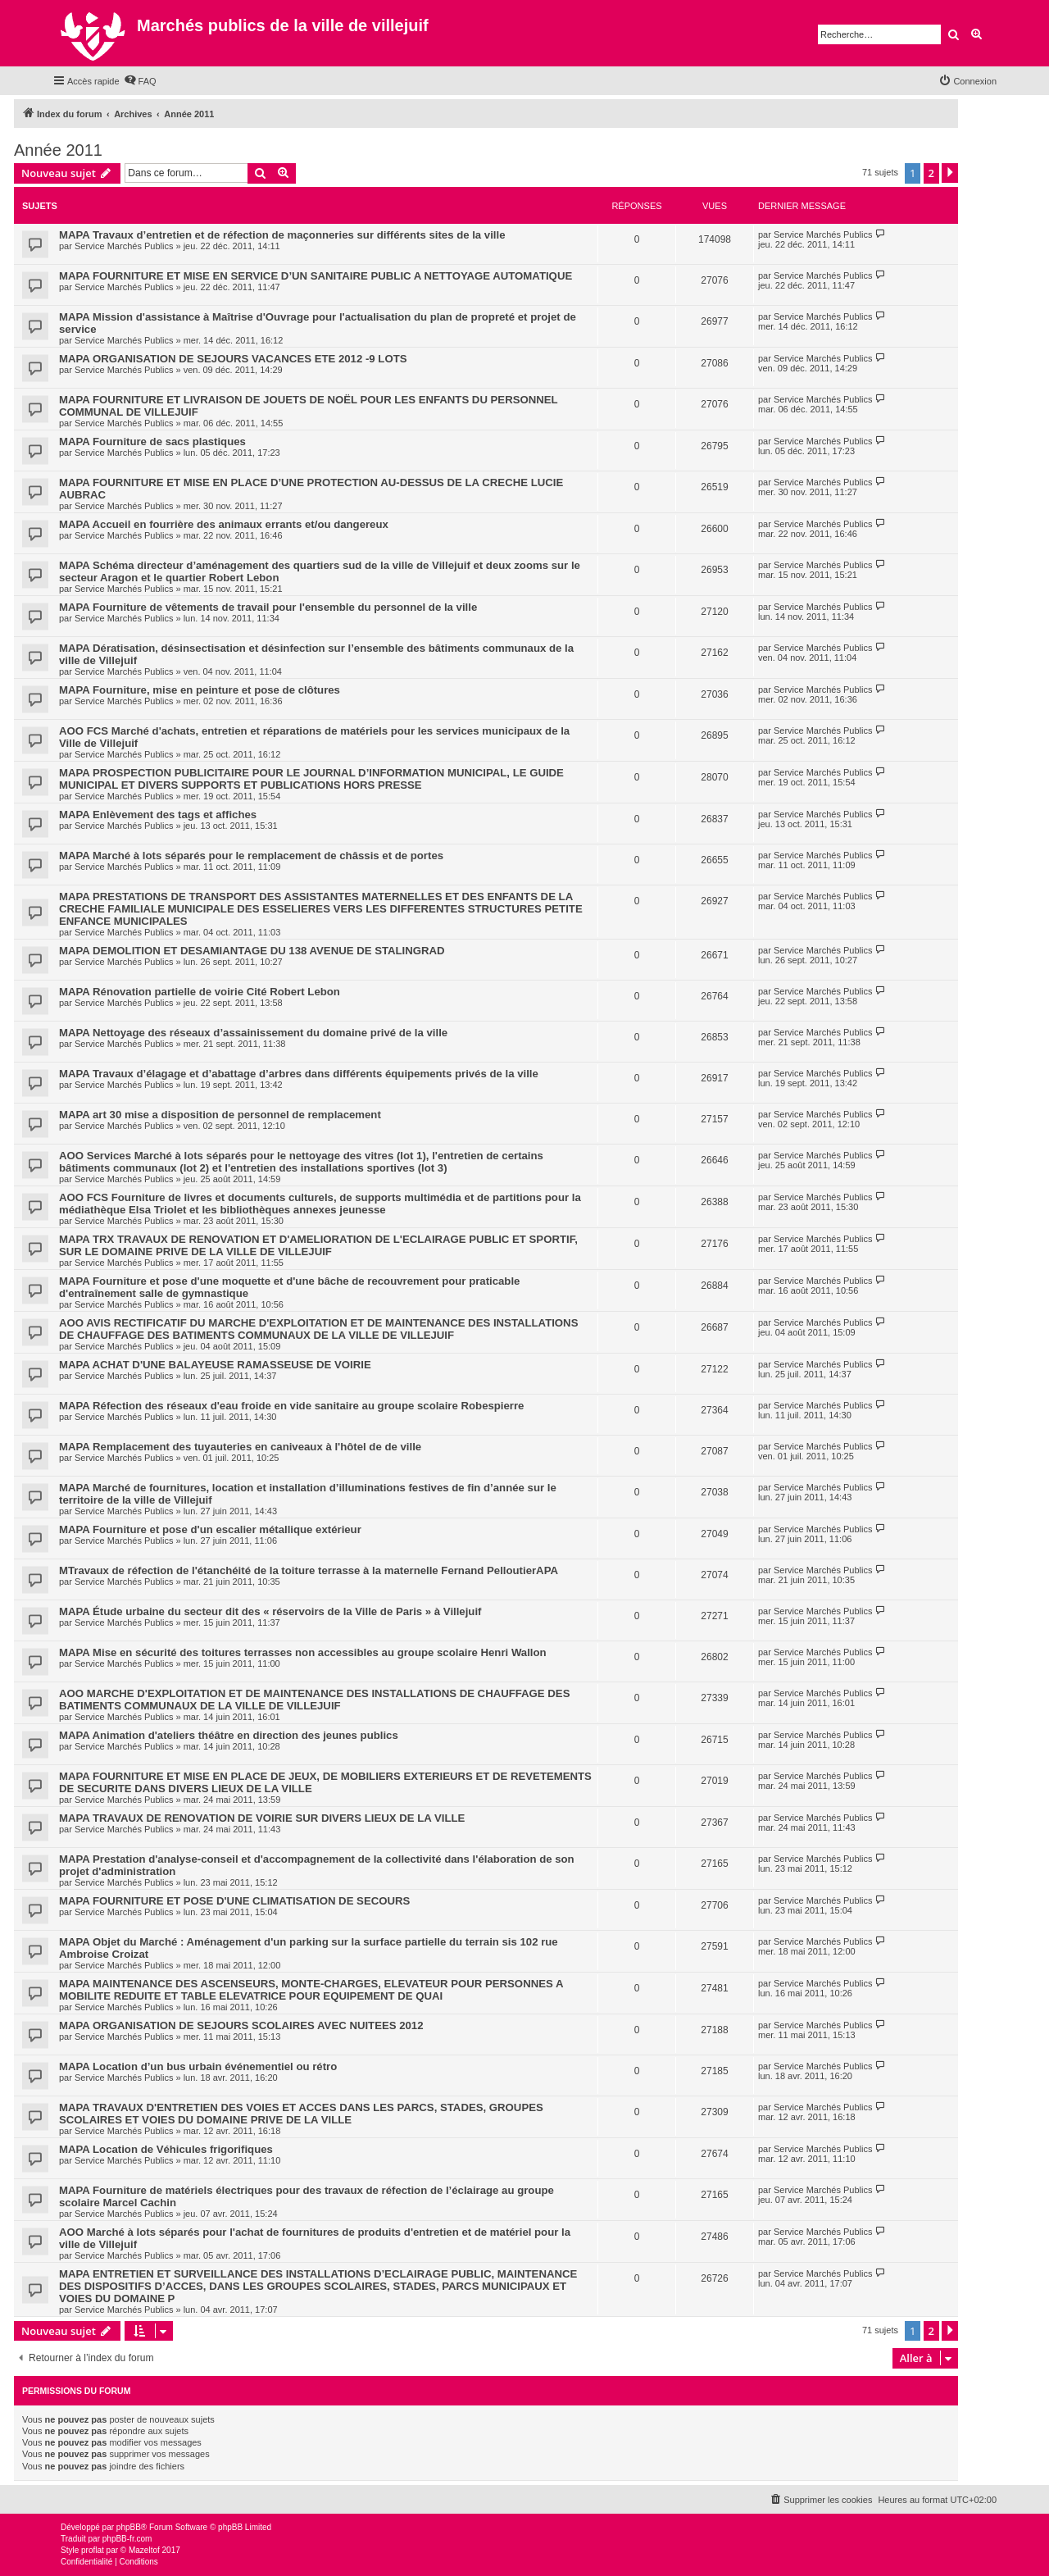 This screenshot has width=1049, height=2576. What do you see at coordinates (158, 814) in the screenshot?
I see `MAPA Enlèvement des tags et affiches` at bounding box center [158, 814].